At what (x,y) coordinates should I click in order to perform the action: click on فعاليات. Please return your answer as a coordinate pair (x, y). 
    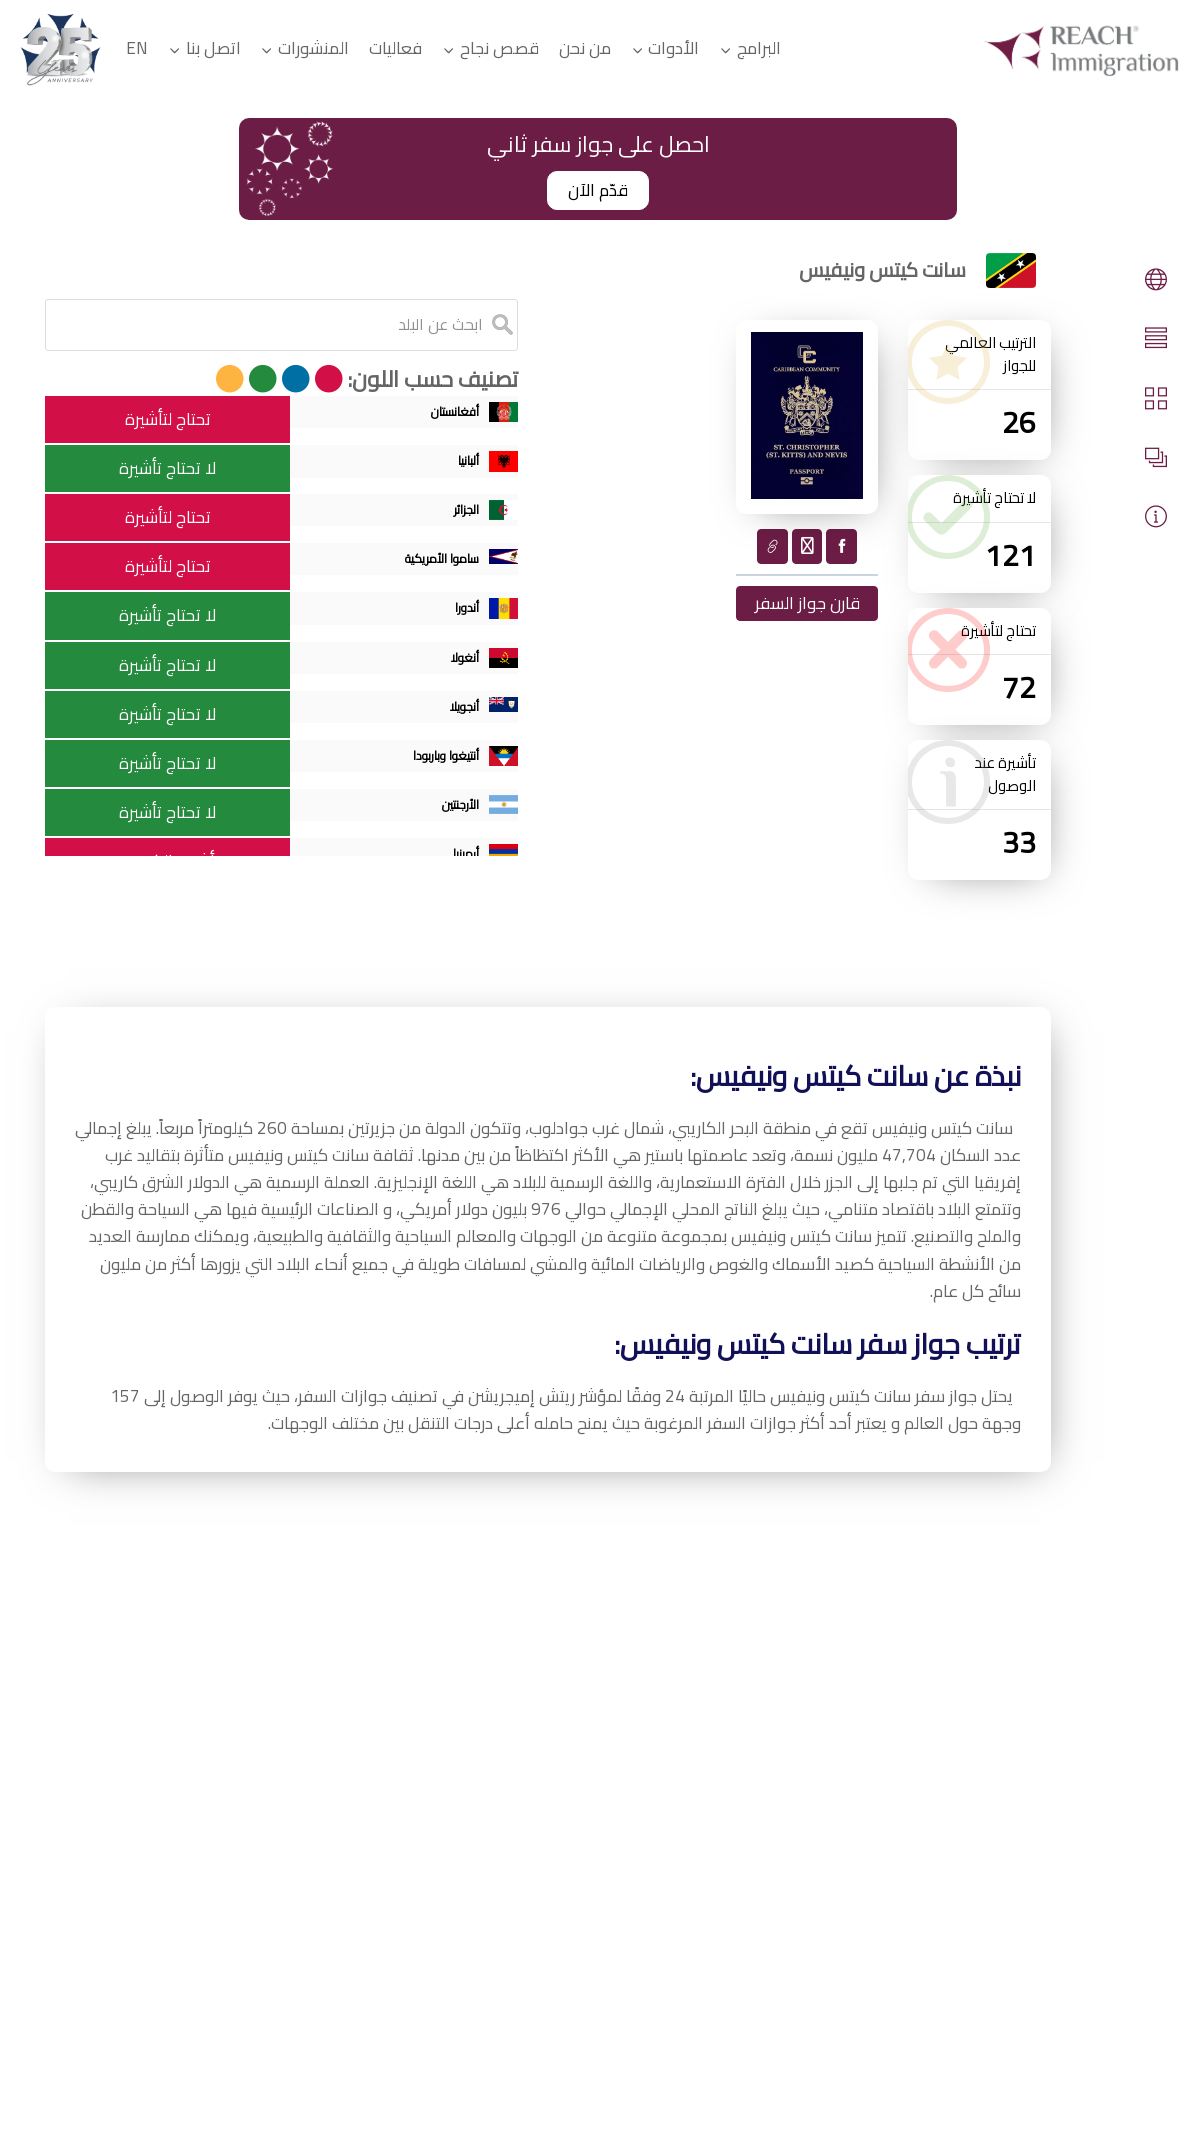
    Looking at the image, I should click on (395, 48).